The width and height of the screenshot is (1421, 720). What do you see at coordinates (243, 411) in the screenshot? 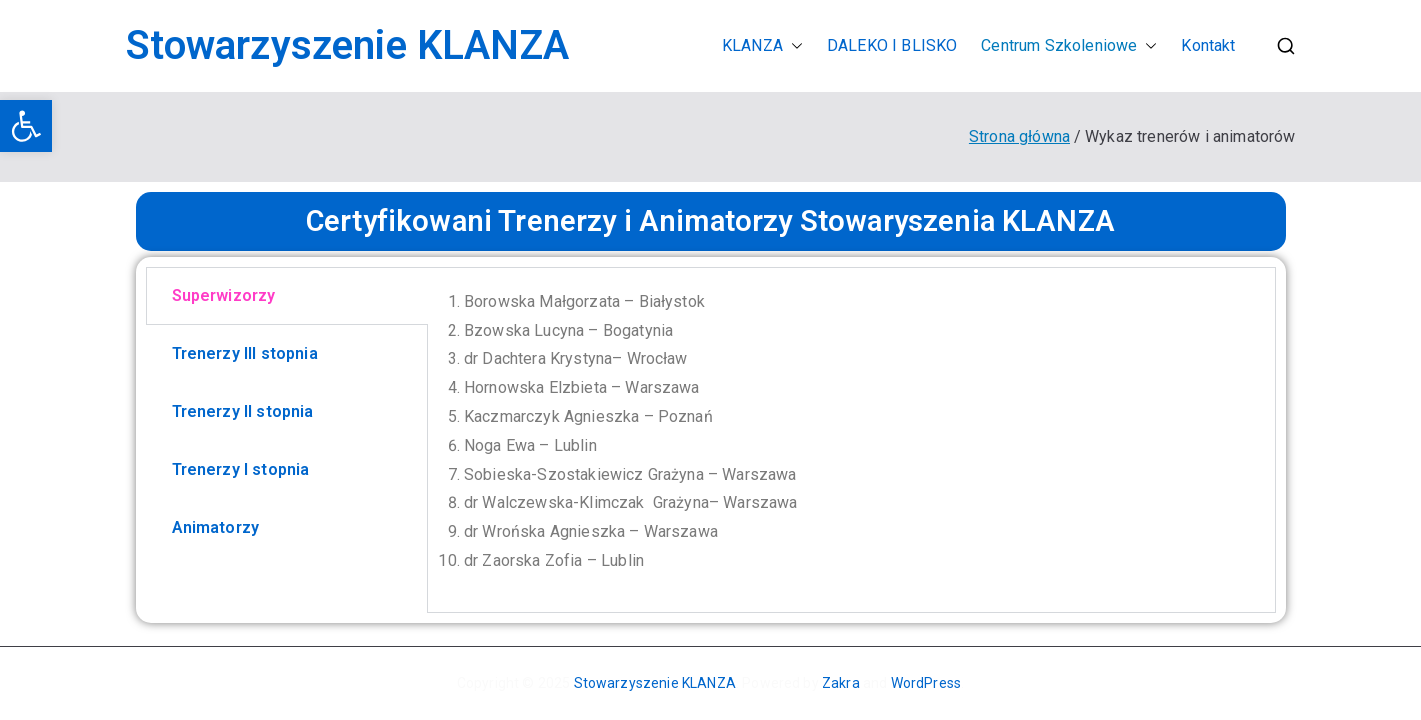
I see `Trenerzy II stopnia [tab]` at bounding box center [243, 411].